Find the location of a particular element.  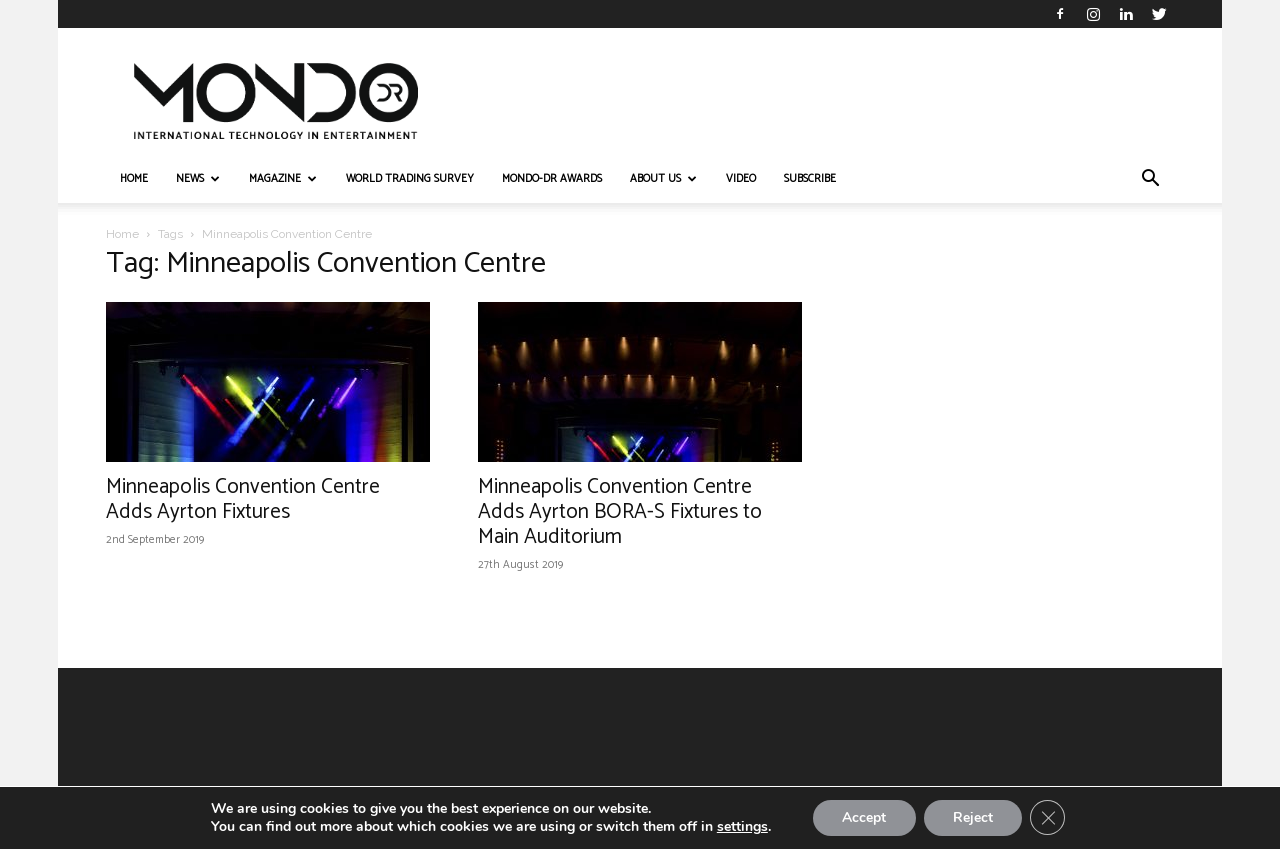

MONDO-DR AWARDS is located at coordinates (552, 179).